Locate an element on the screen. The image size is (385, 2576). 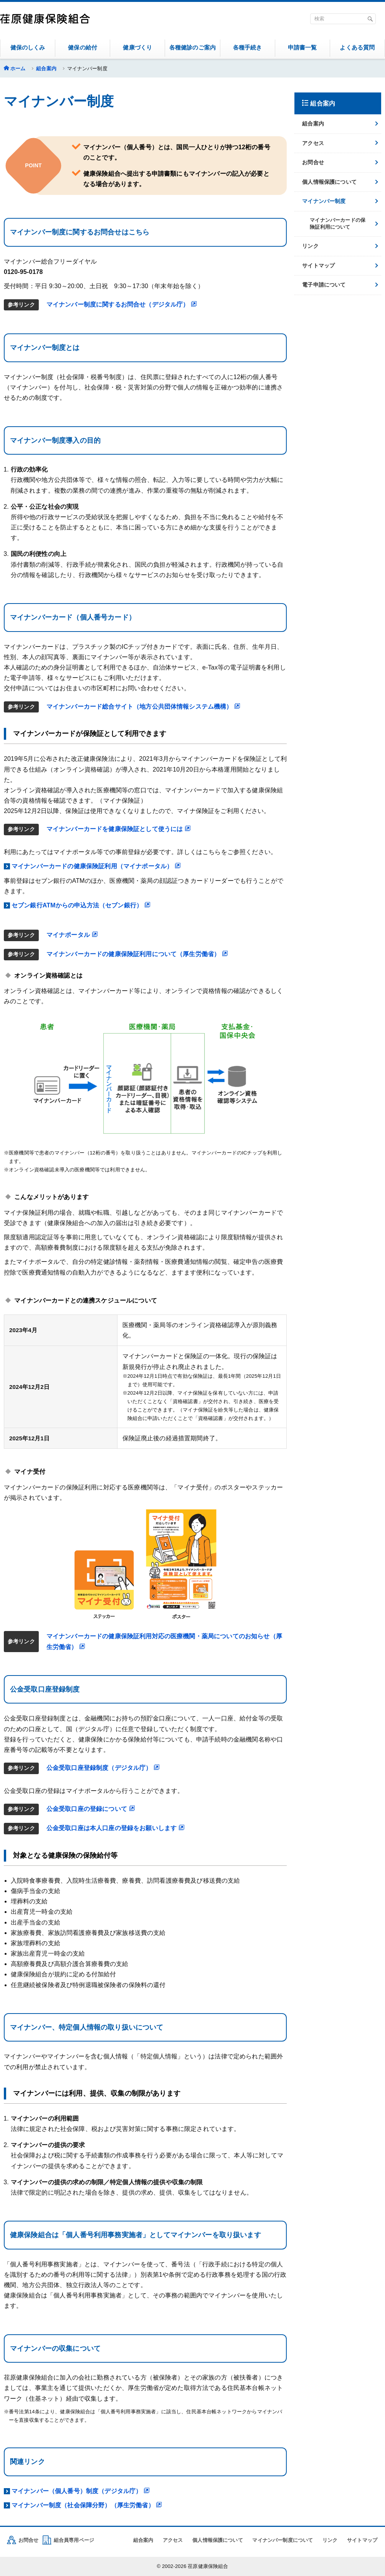
マイナンバー制度 is located at coordinates (323, 201).